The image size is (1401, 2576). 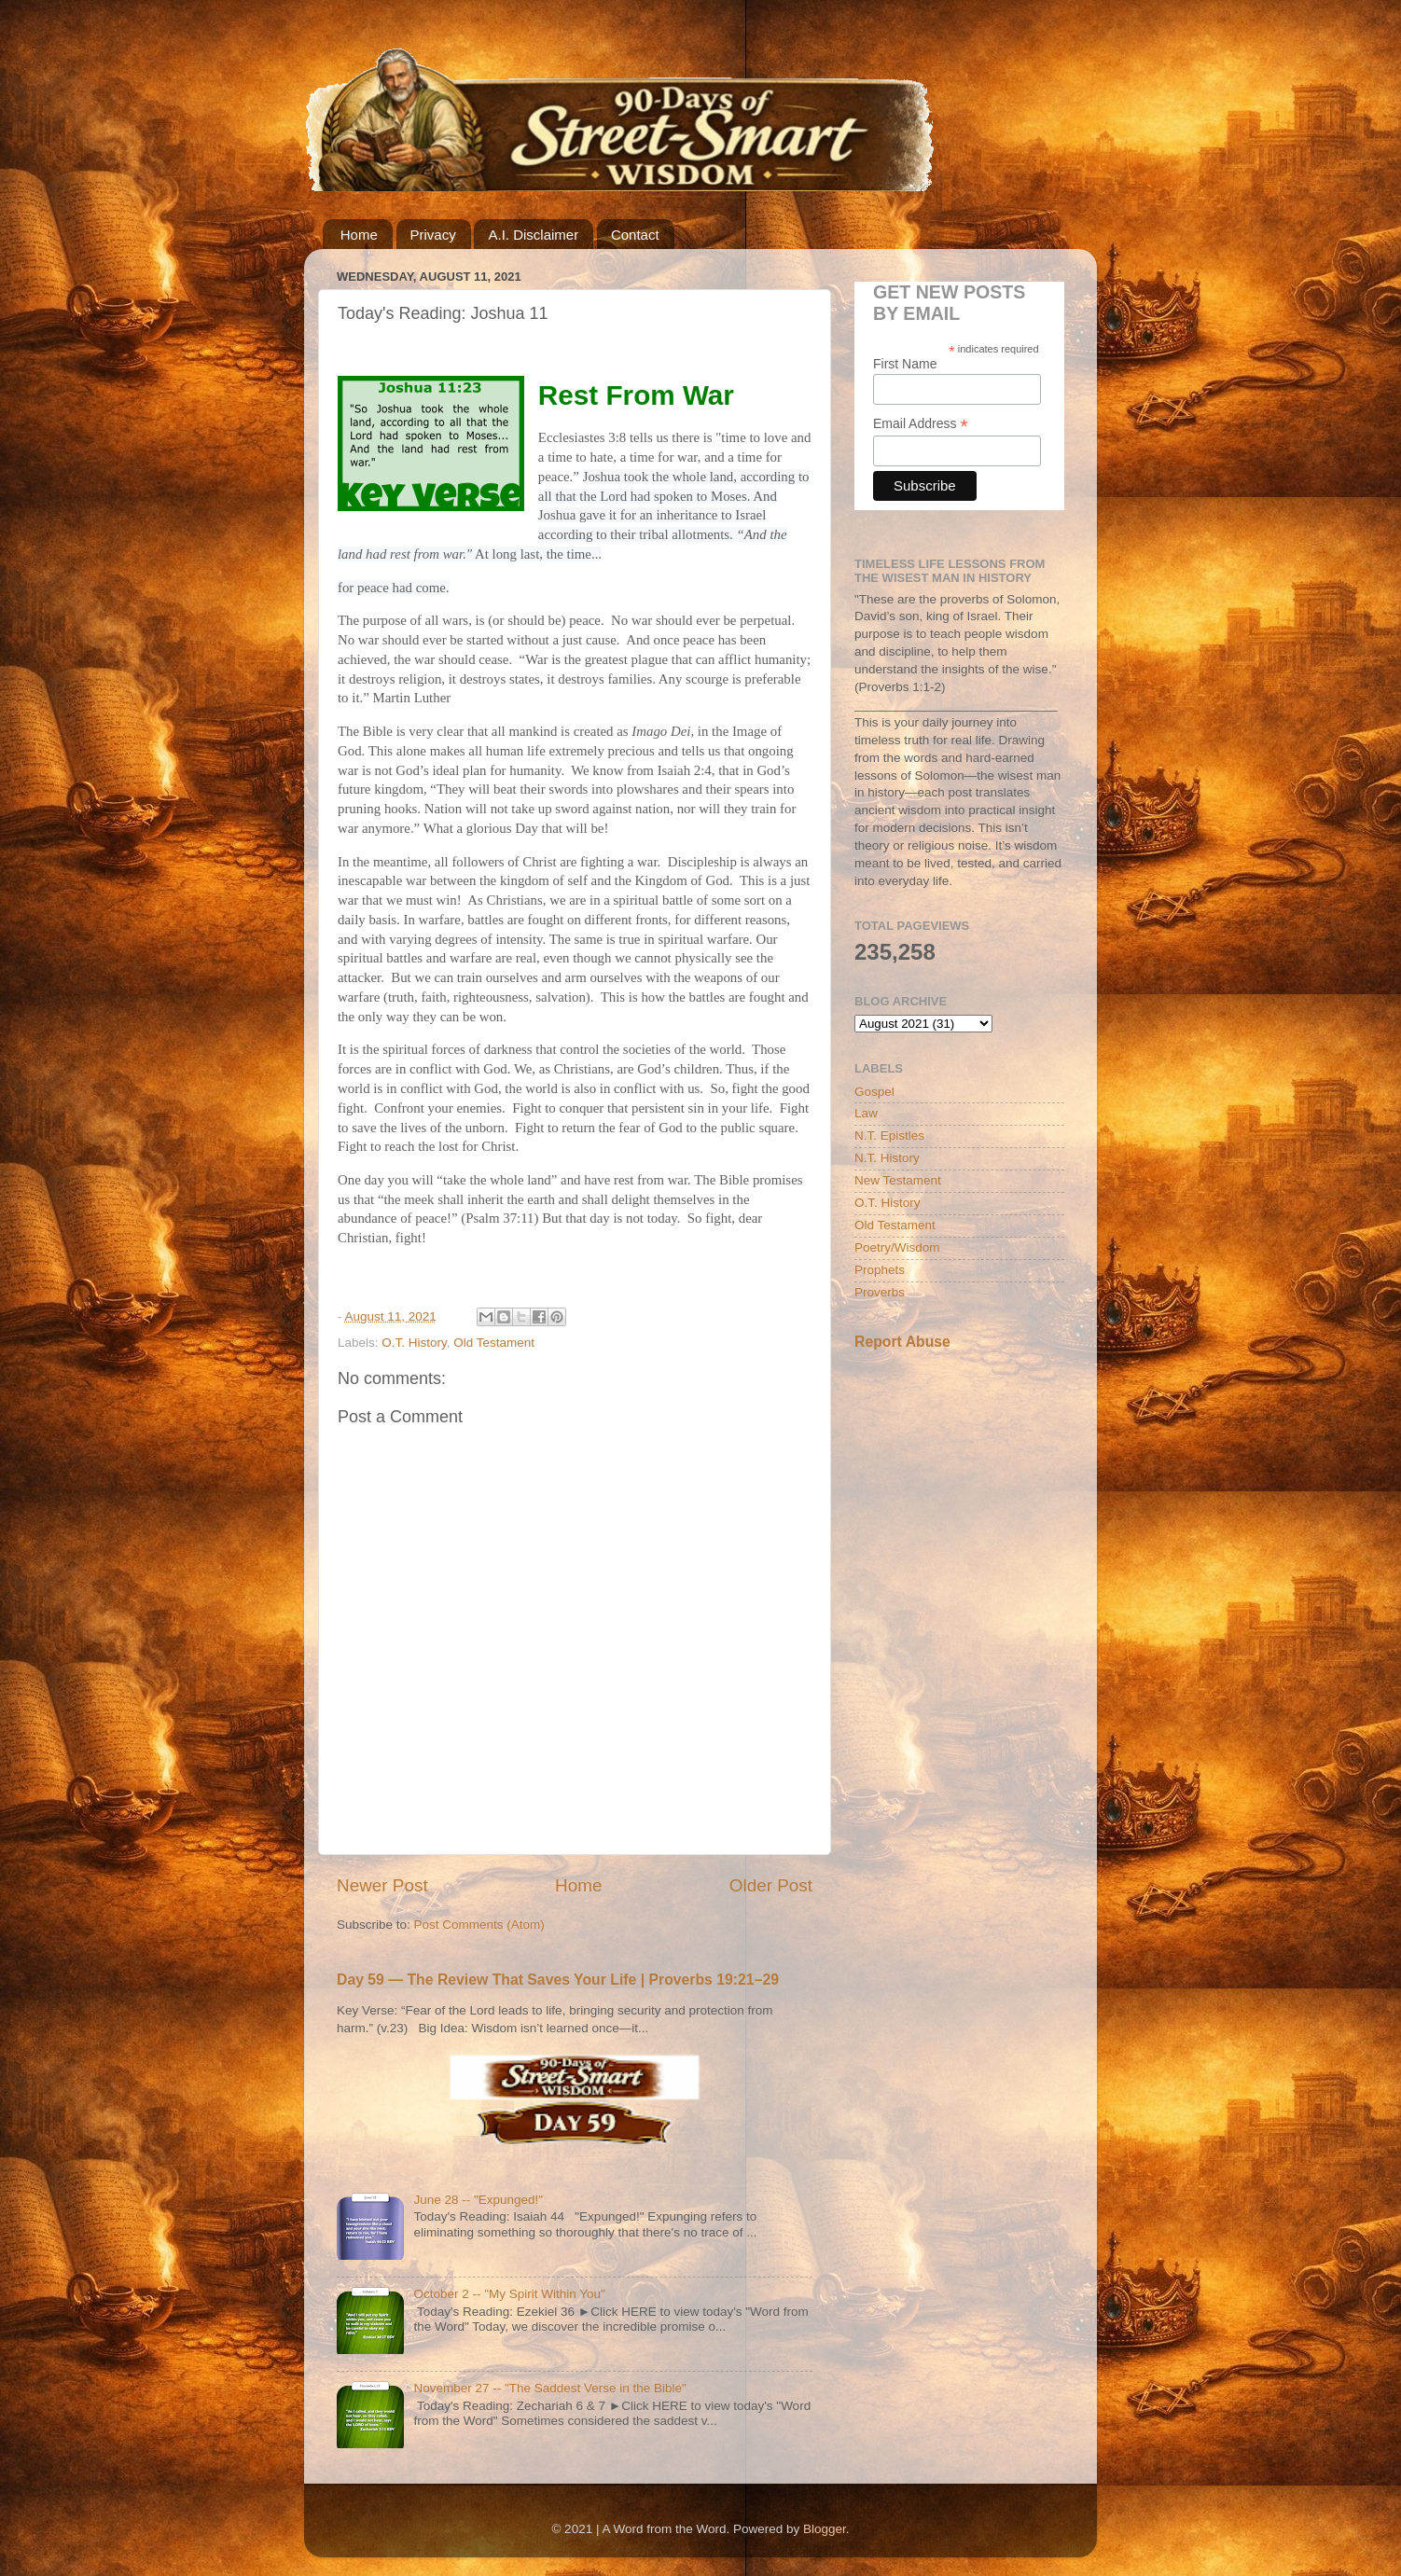 I want to click on A.I. Disclaimer, so click(x=533, y=234).